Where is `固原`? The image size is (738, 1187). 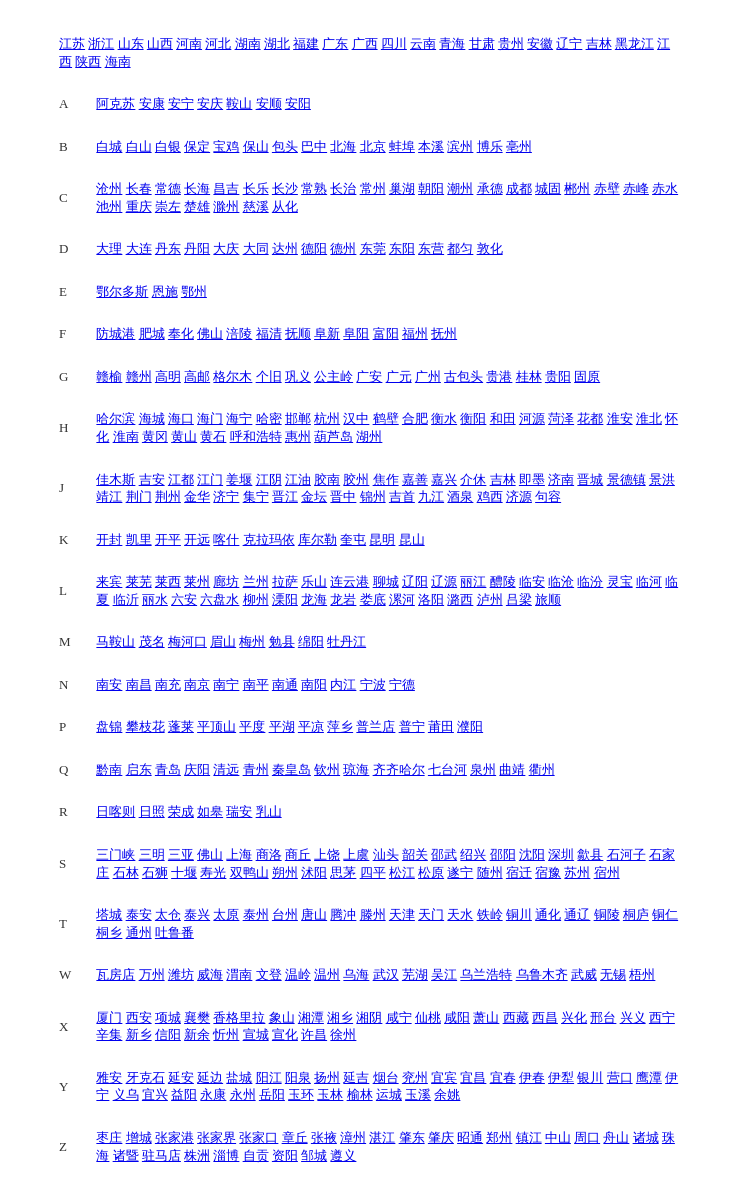
固原 is located at coordinates (587, 376).